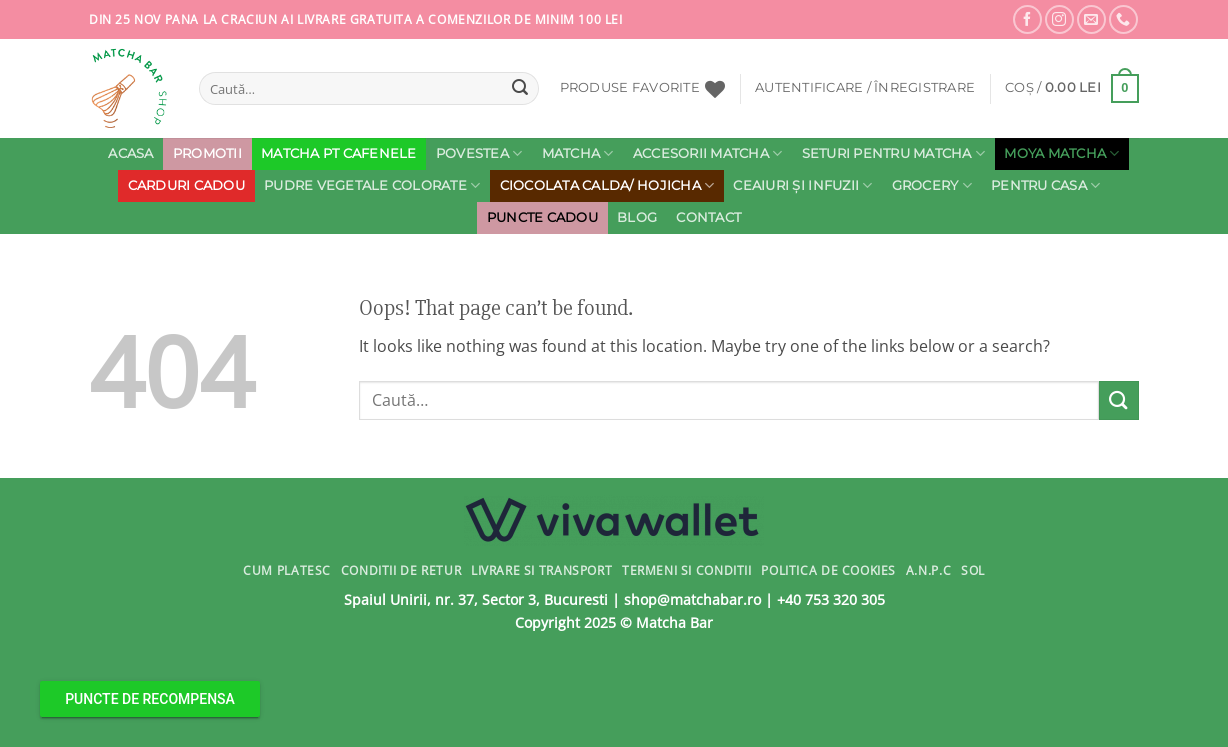 The width and height of the screenshot is (1228, 747). Describe the element at coordinates (802, 185) in the screenshot. I see `Ceaiuri și Infuzii` at that location.